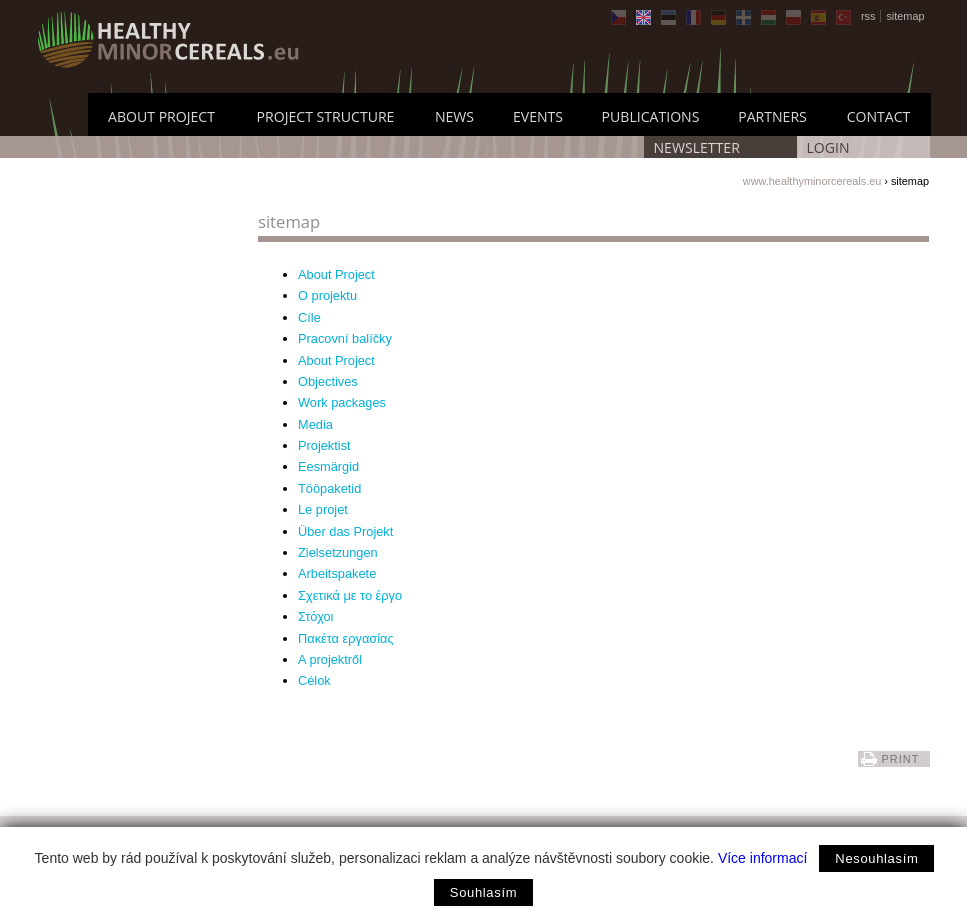 The width and height of the screenshot is (967, 916). Describe the element at coordinates (879, 116) in the screenshot. I see `Contact` at that location.